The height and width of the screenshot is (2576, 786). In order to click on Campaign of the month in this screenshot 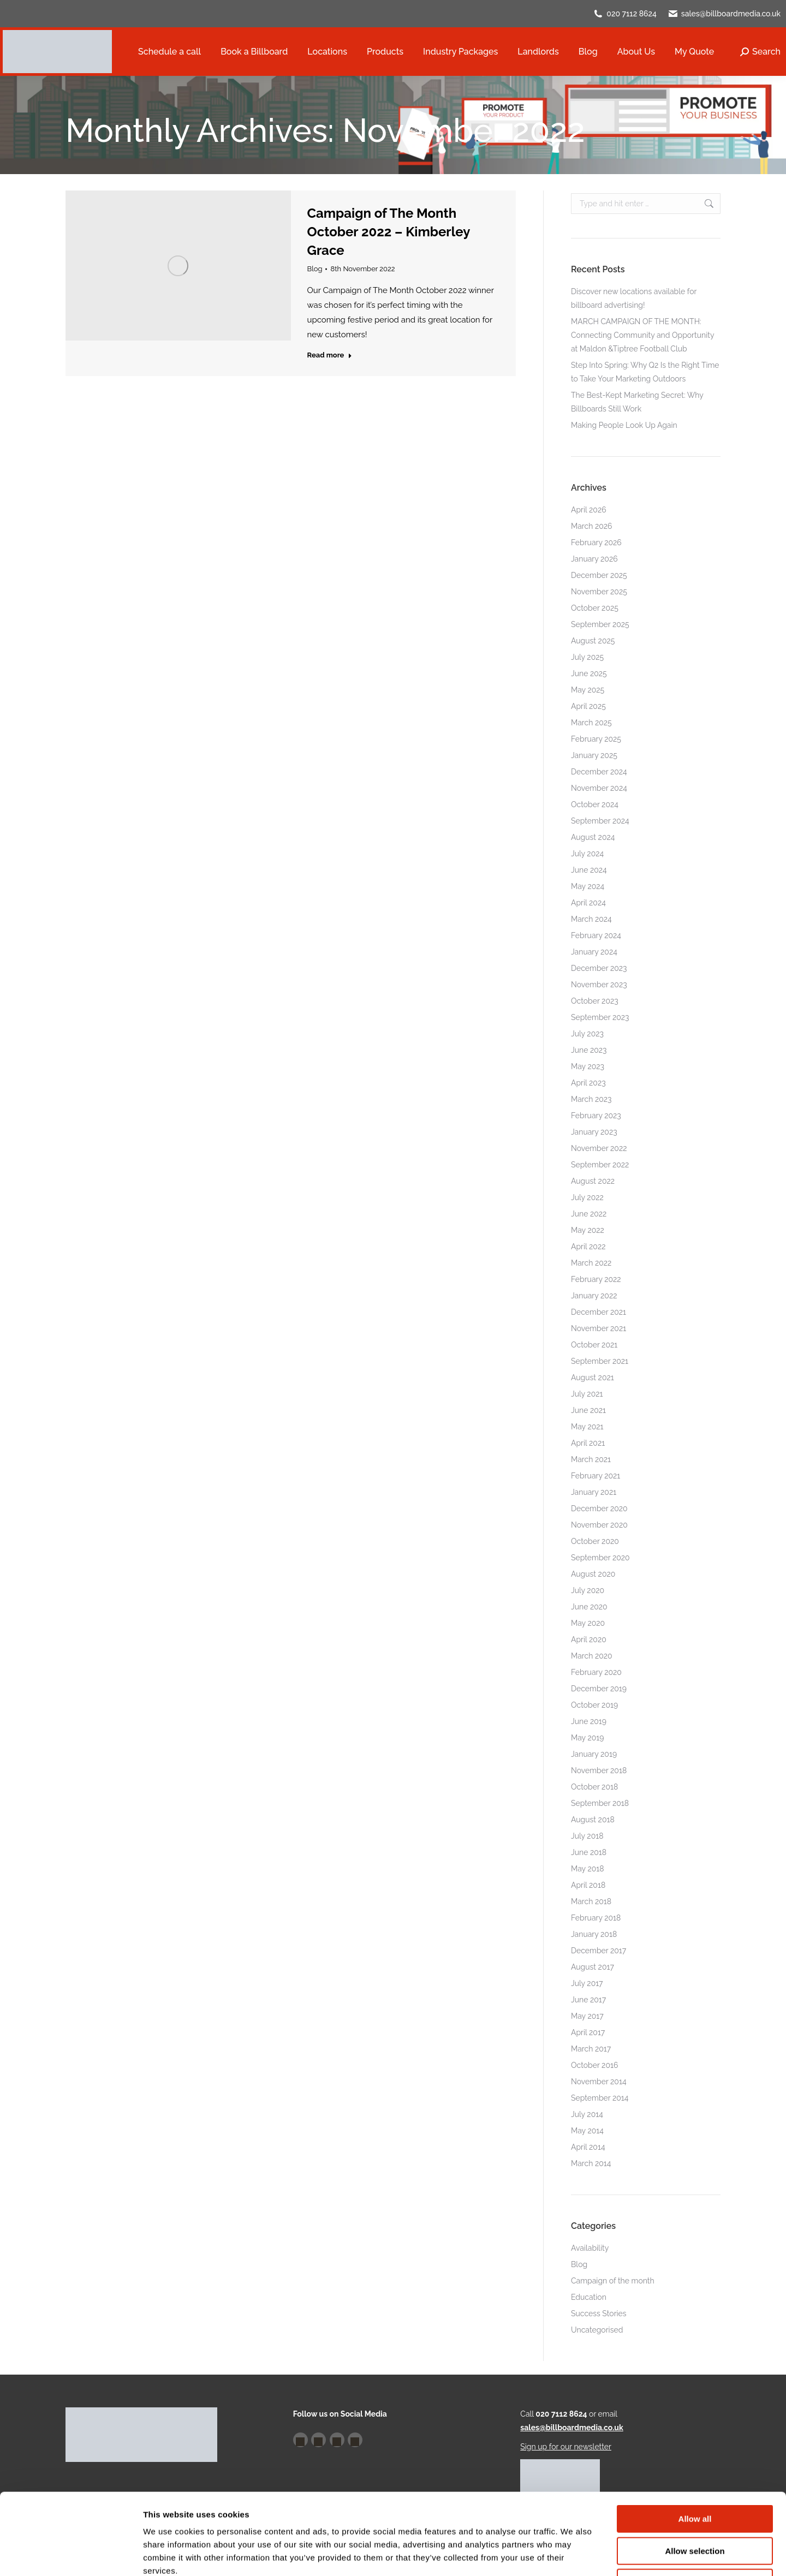, I will do `click(612, 2280)`.